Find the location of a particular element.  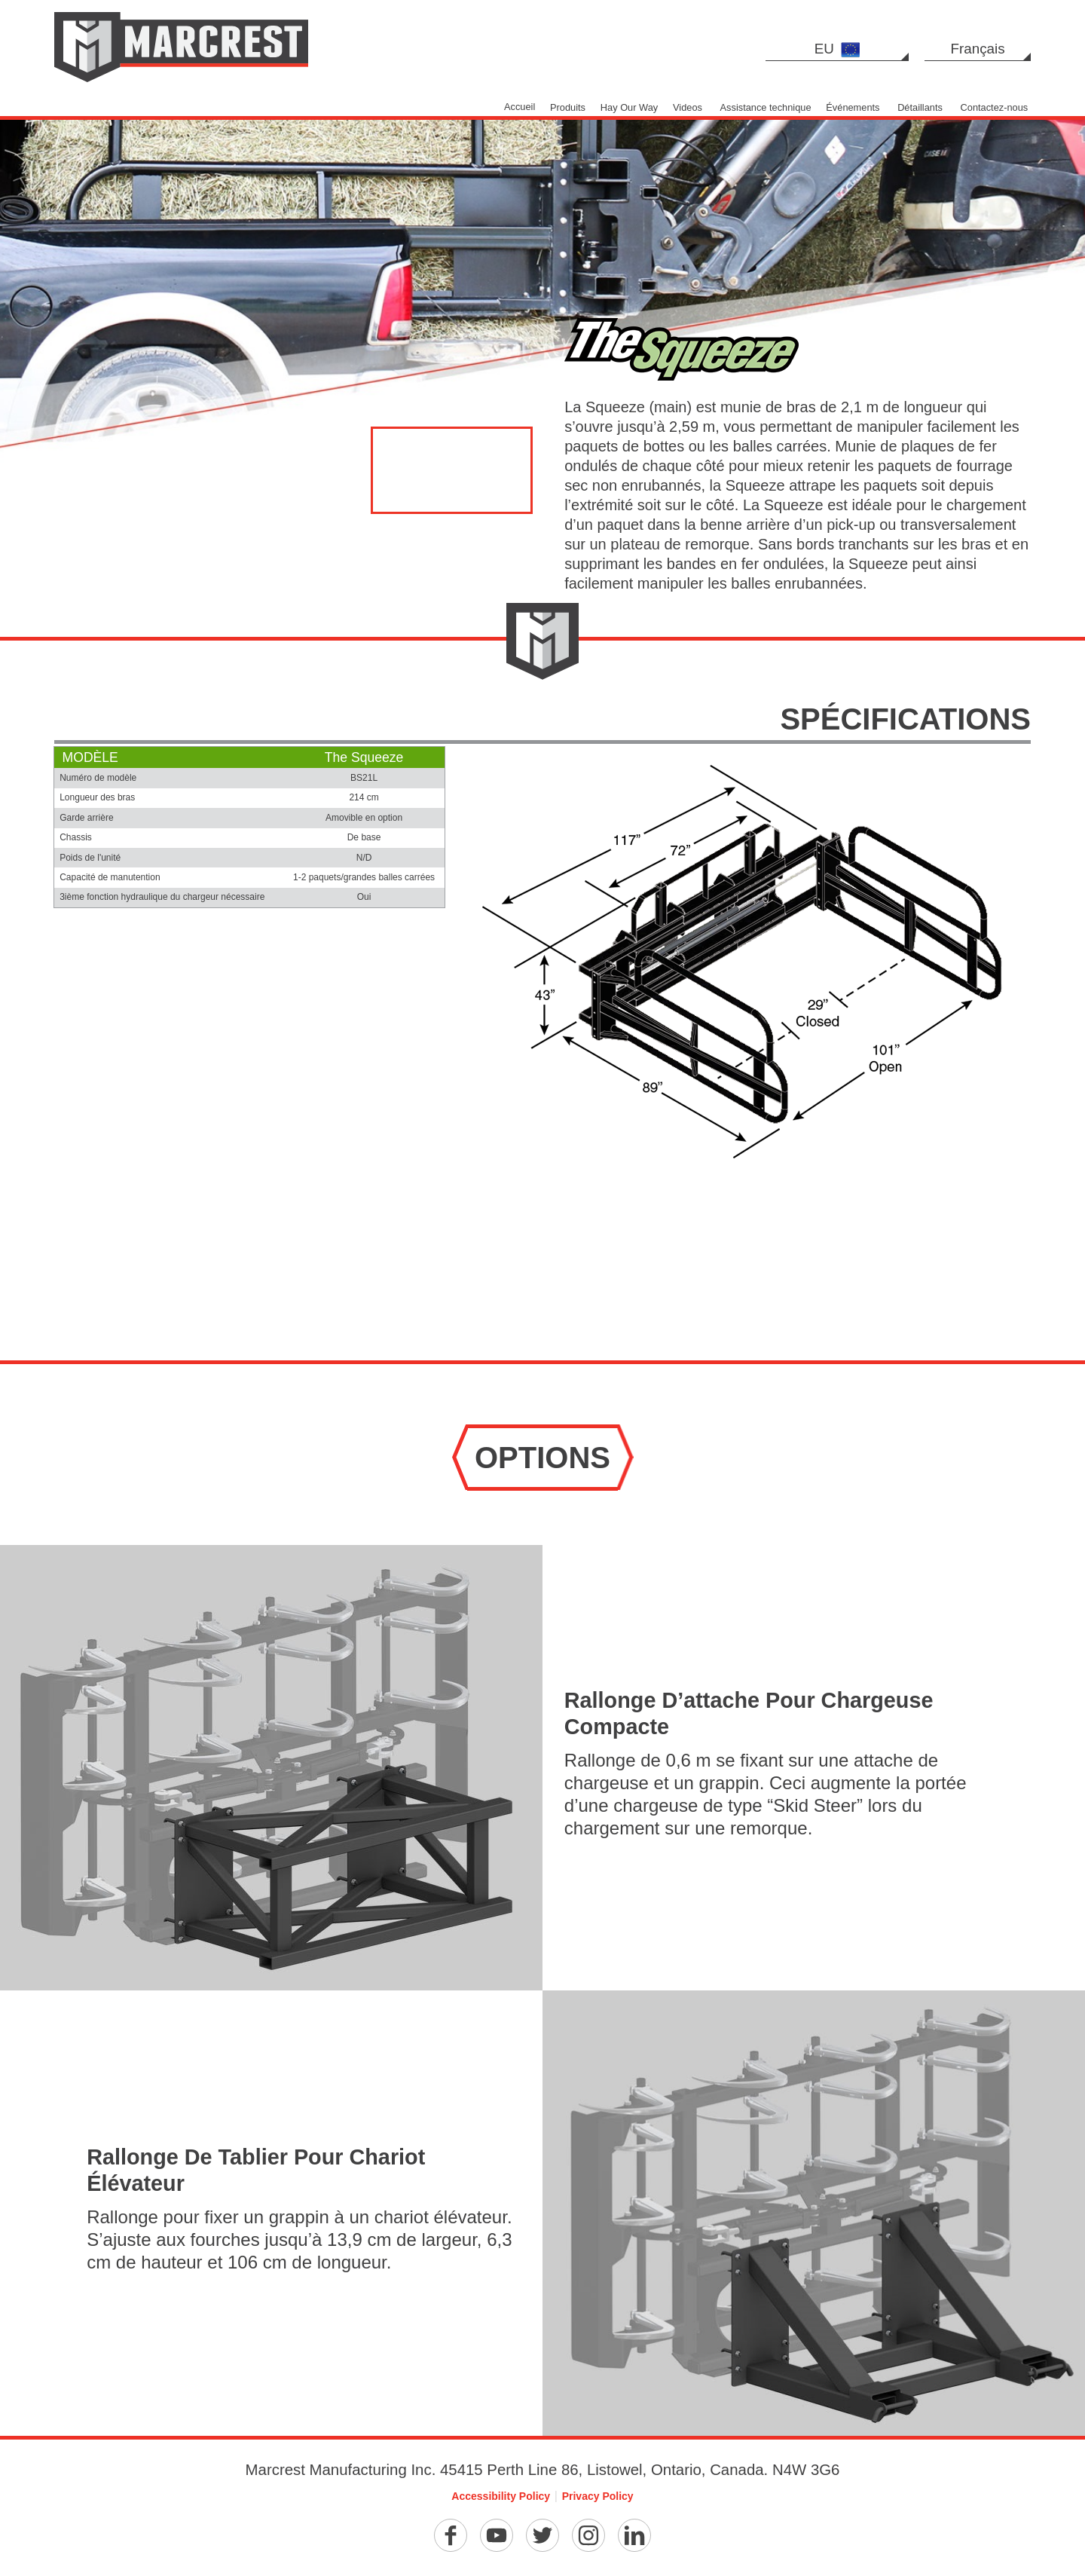

EU is located at coordinates (837, 49).